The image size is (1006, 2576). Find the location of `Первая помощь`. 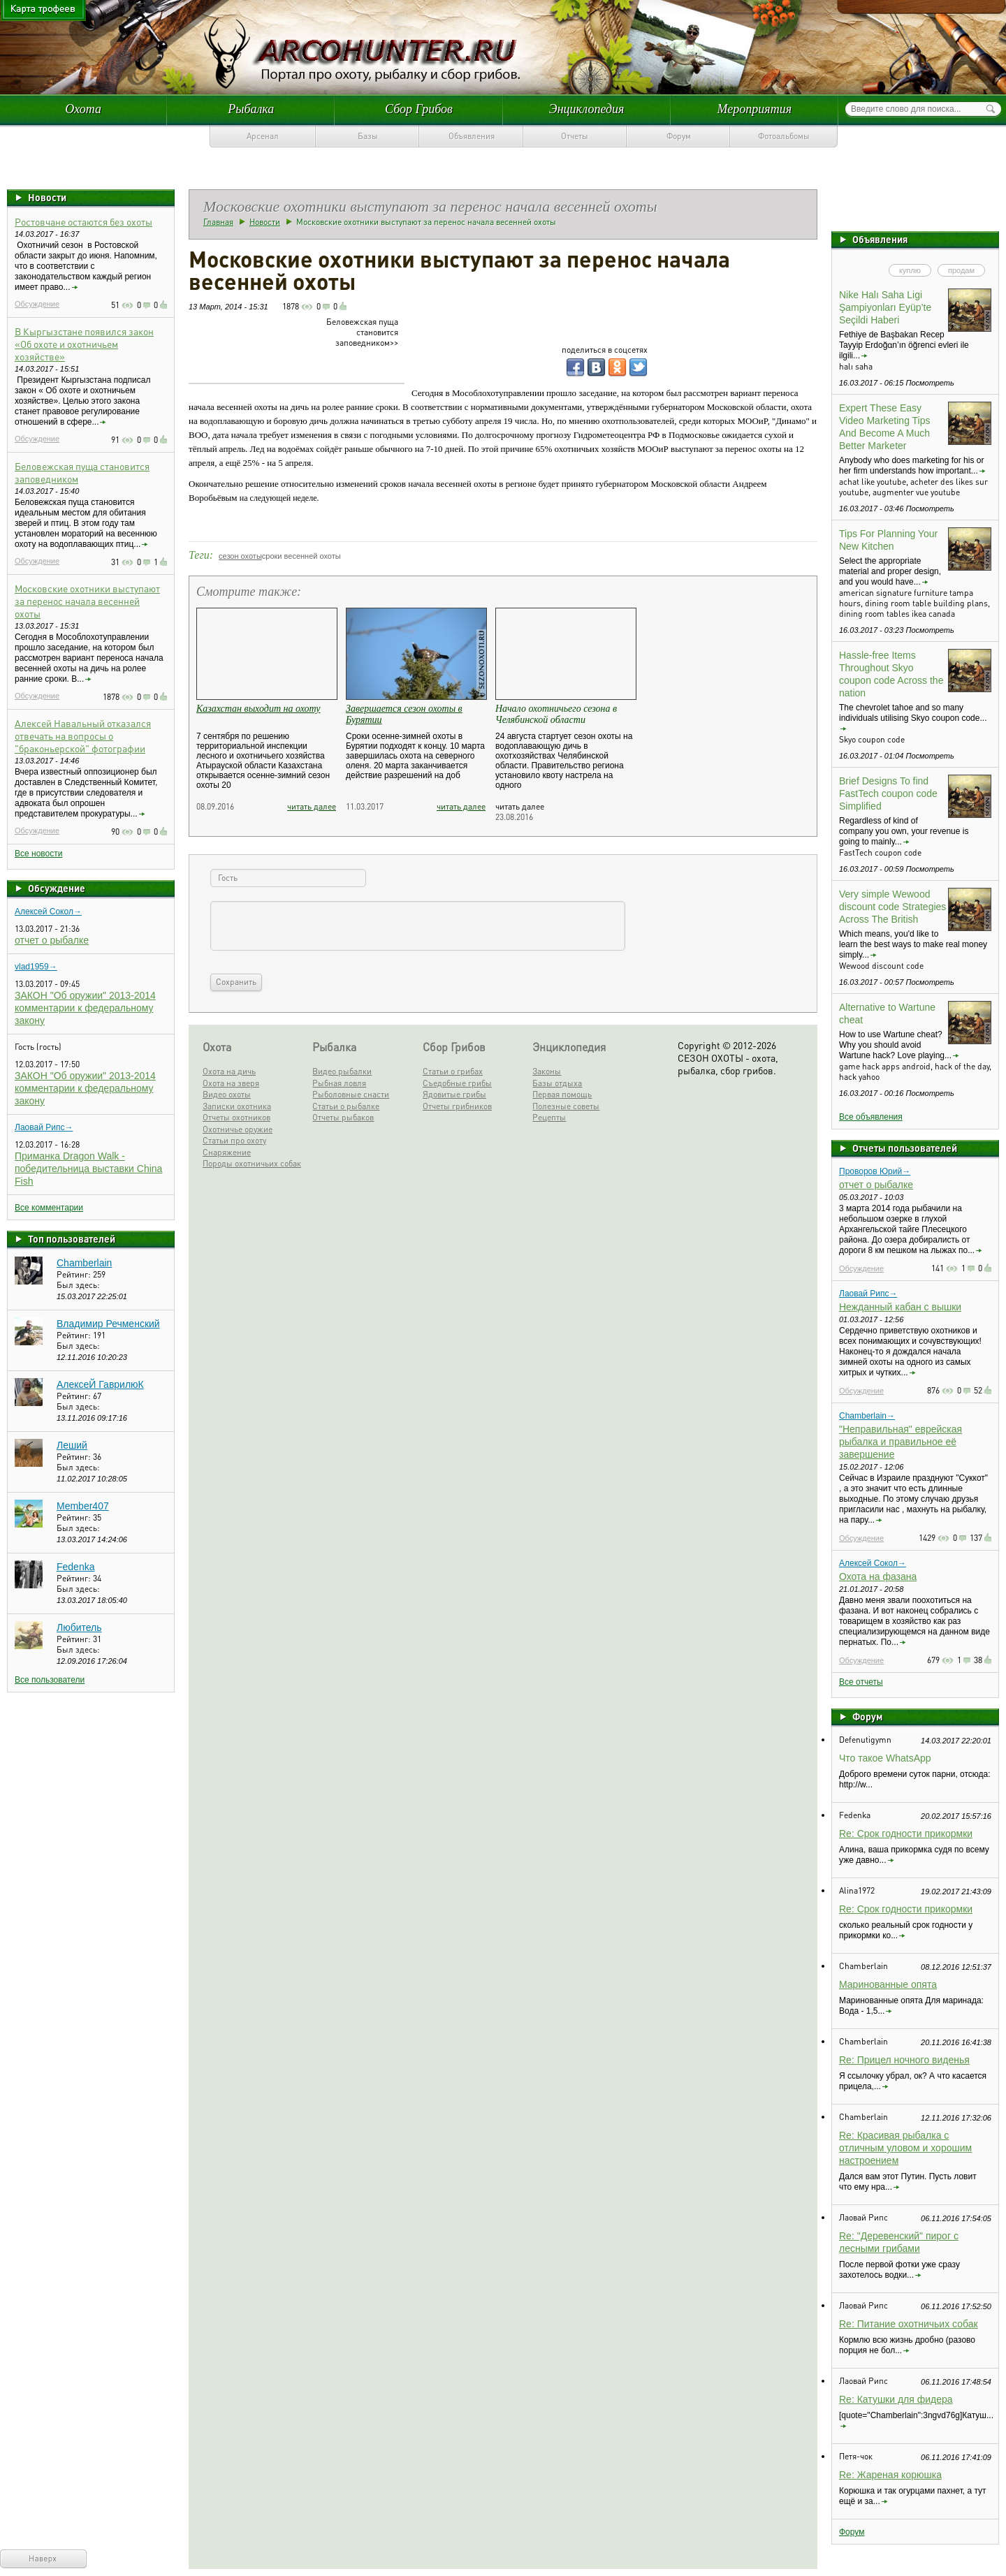

Первая помощь is located at coordinates (562, 1094).